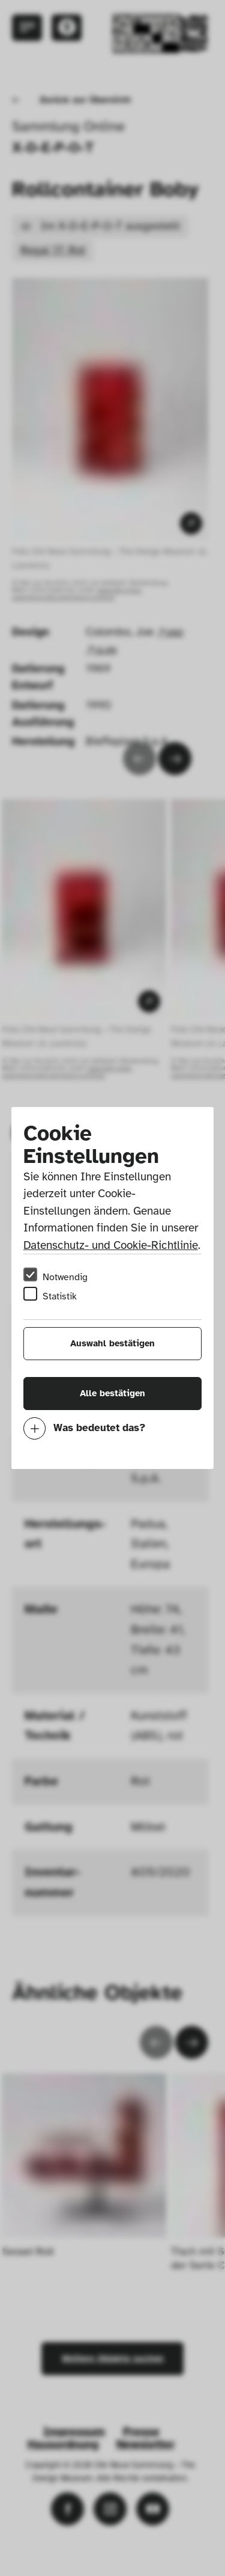 The width and height of the screenshot is (225, 2576). Describe the element at coordinates (110, 1245) in the screenshot. I see `Datenschutz- und Cookie-Richtlinie` at that location.